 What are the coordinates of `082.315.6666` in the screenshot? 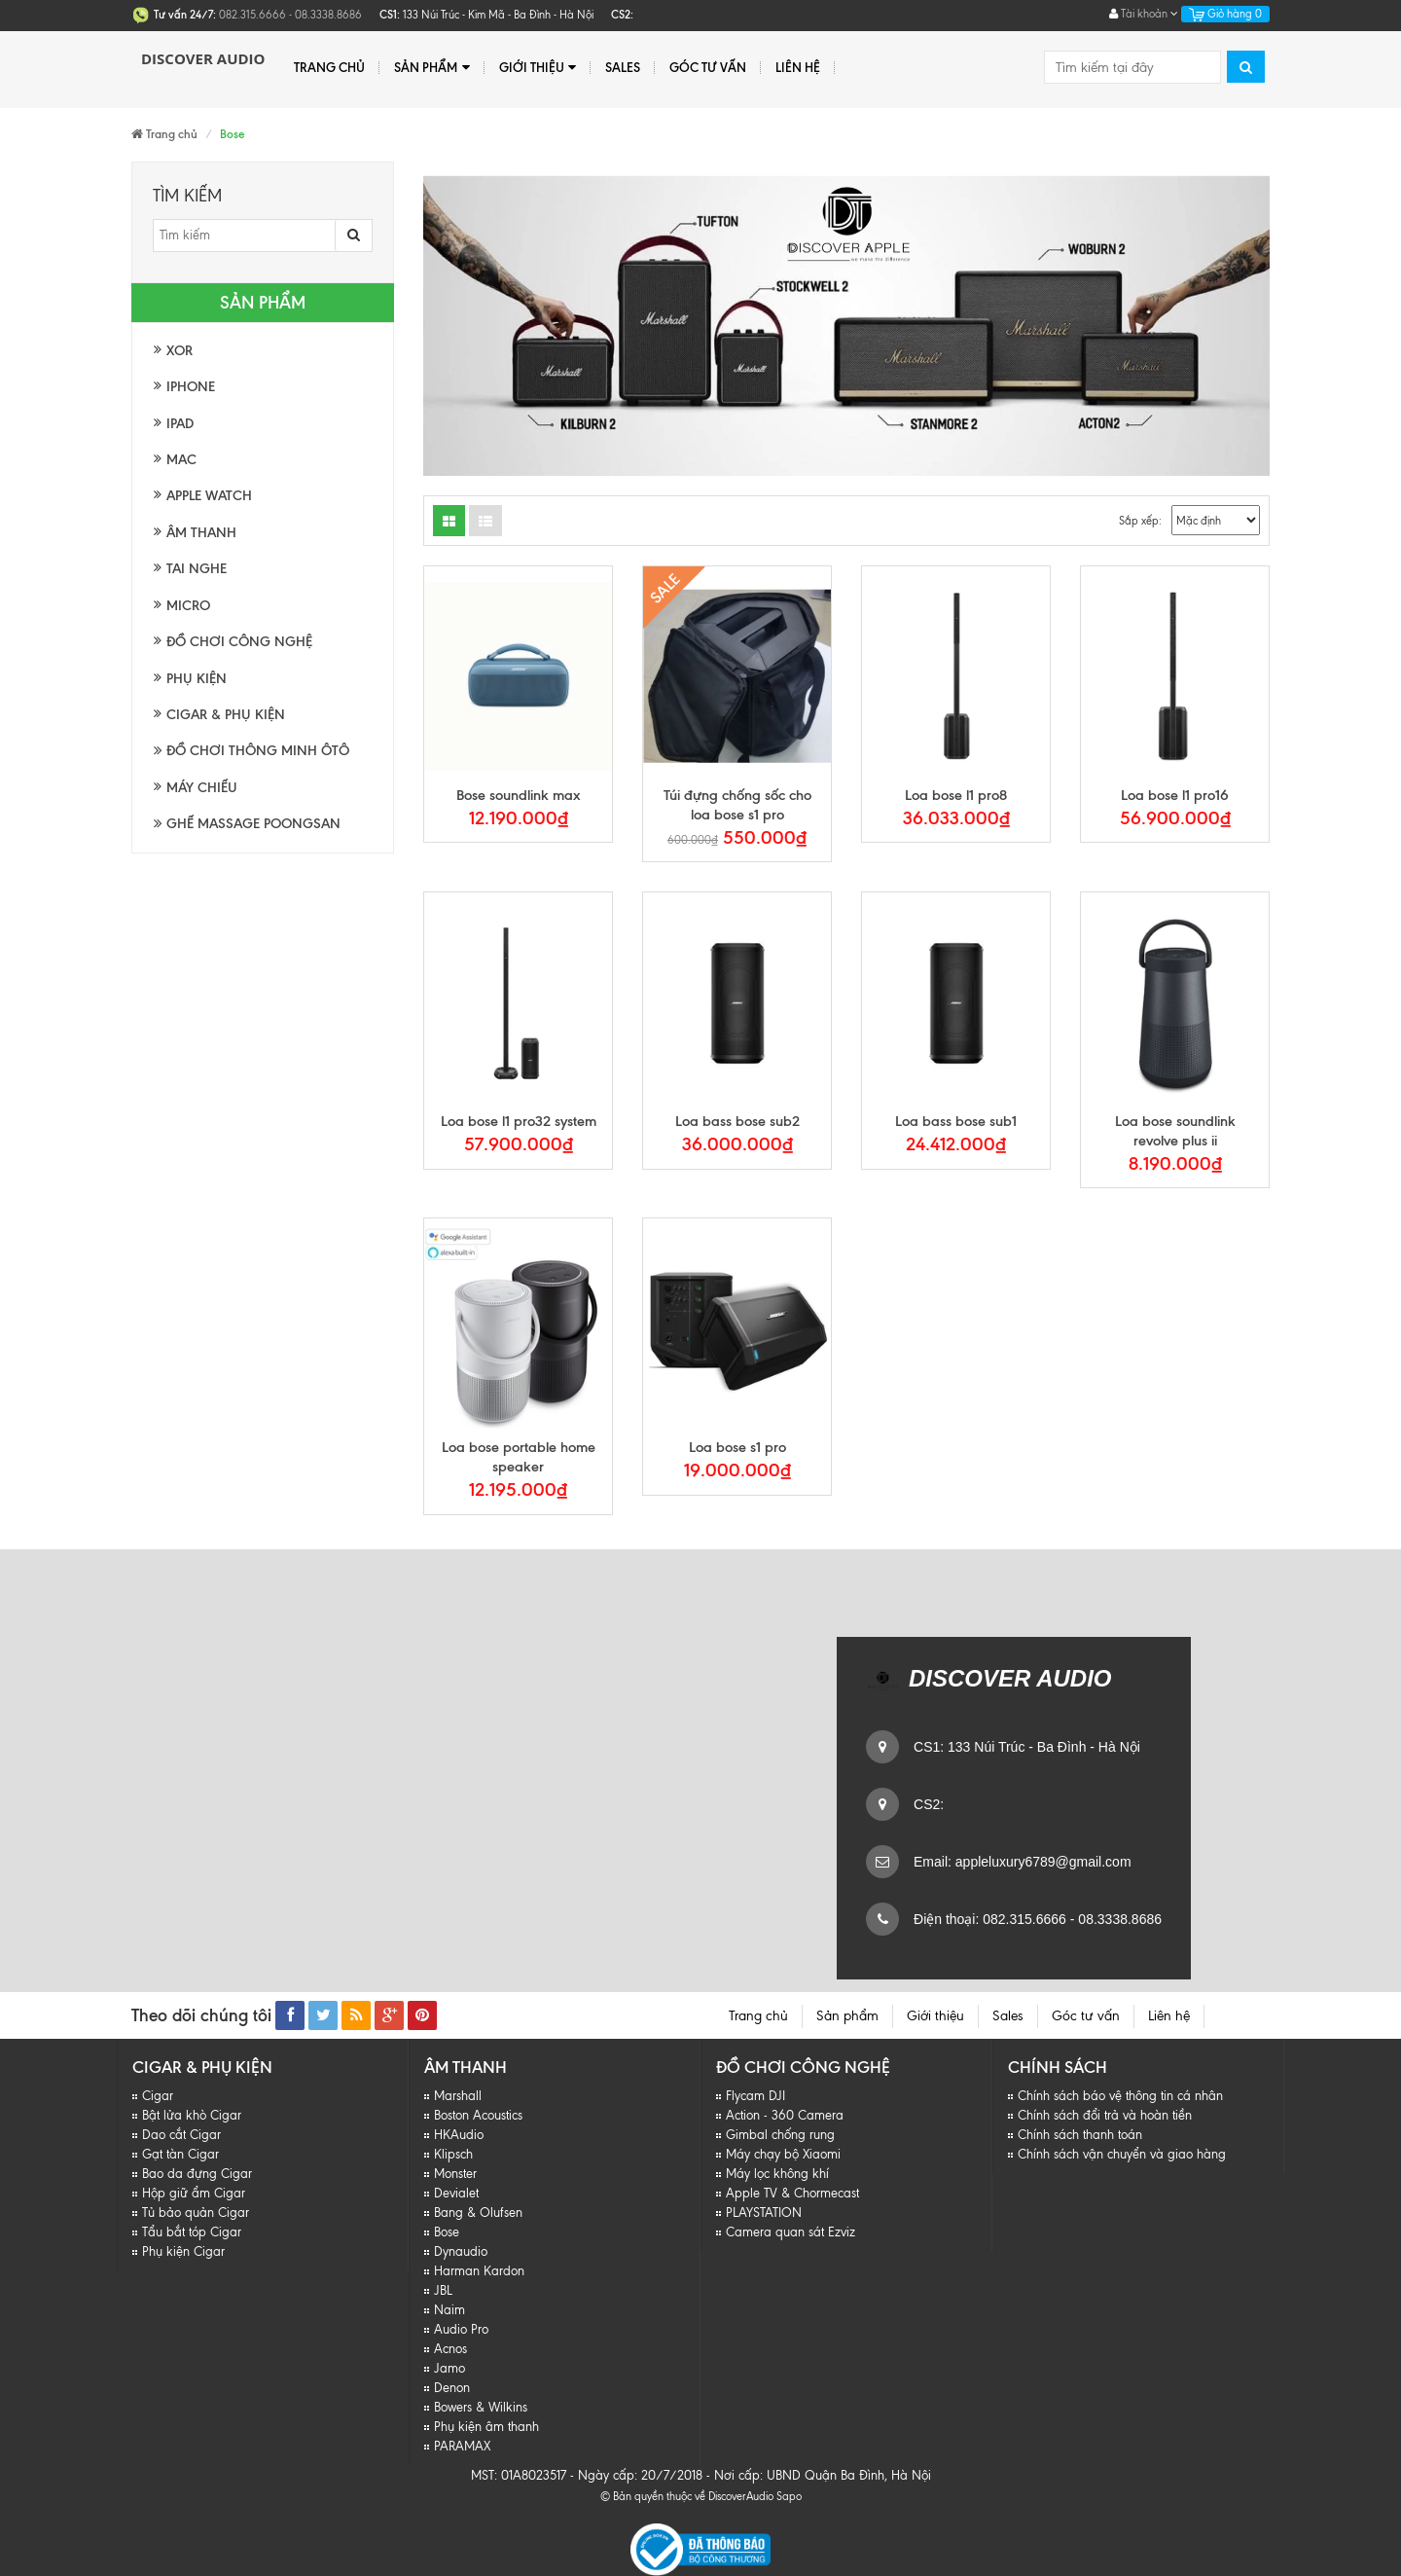 It's located at (1022, 1919).